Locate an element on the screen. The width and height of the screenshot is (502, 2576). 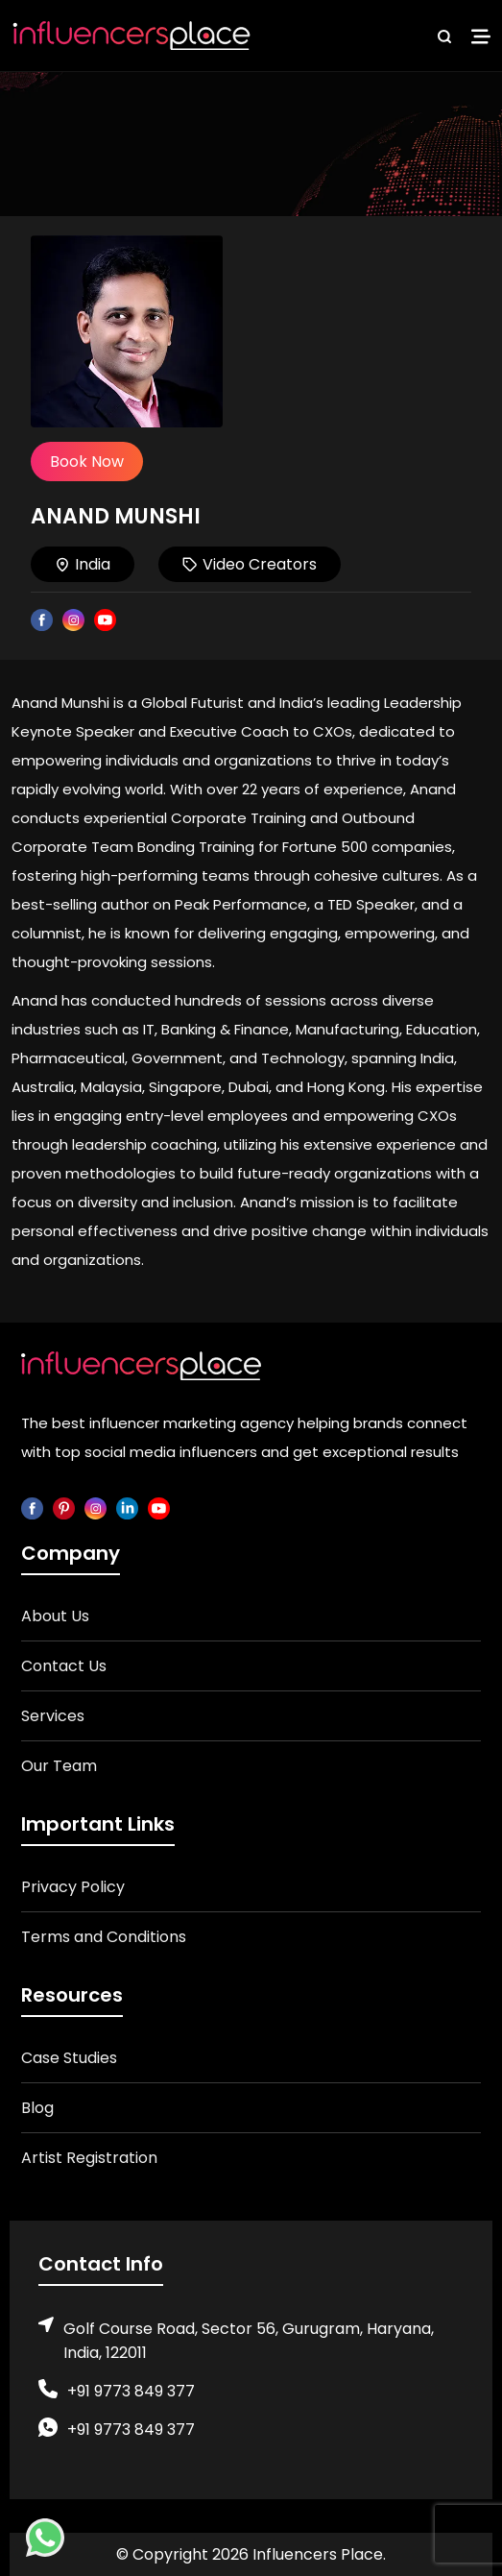
Book Now is located at coordinates (87, 461).